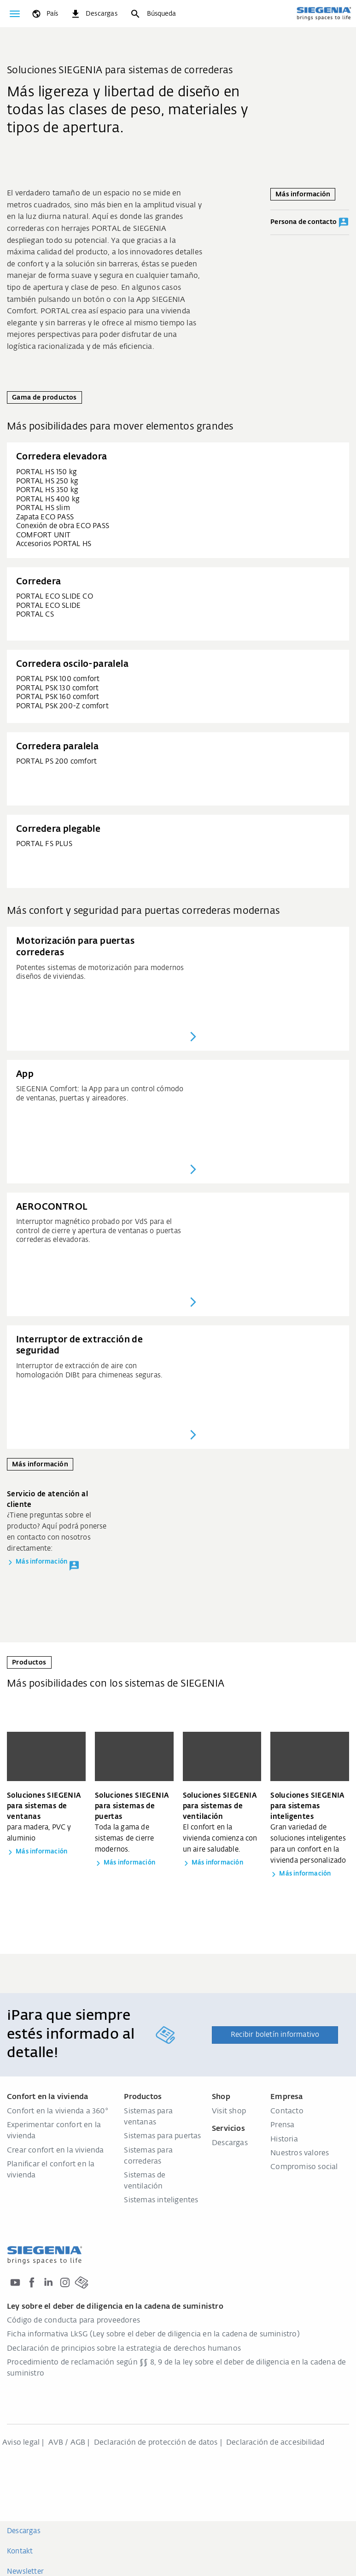  What do you see at coordinates (282, 2125) in the screenshot?
I see `Prensa` at bounding box center [282, 2125].